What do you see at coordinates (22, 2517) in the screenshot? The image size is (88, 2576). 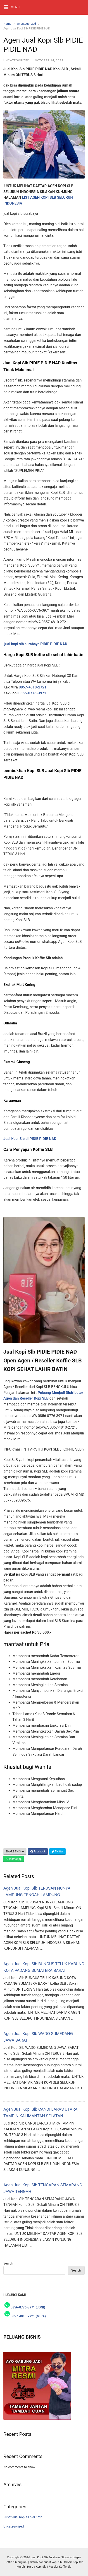 I see `Pusat Jual Kopi SLb di Kota` at bounding box center [22, 2517].